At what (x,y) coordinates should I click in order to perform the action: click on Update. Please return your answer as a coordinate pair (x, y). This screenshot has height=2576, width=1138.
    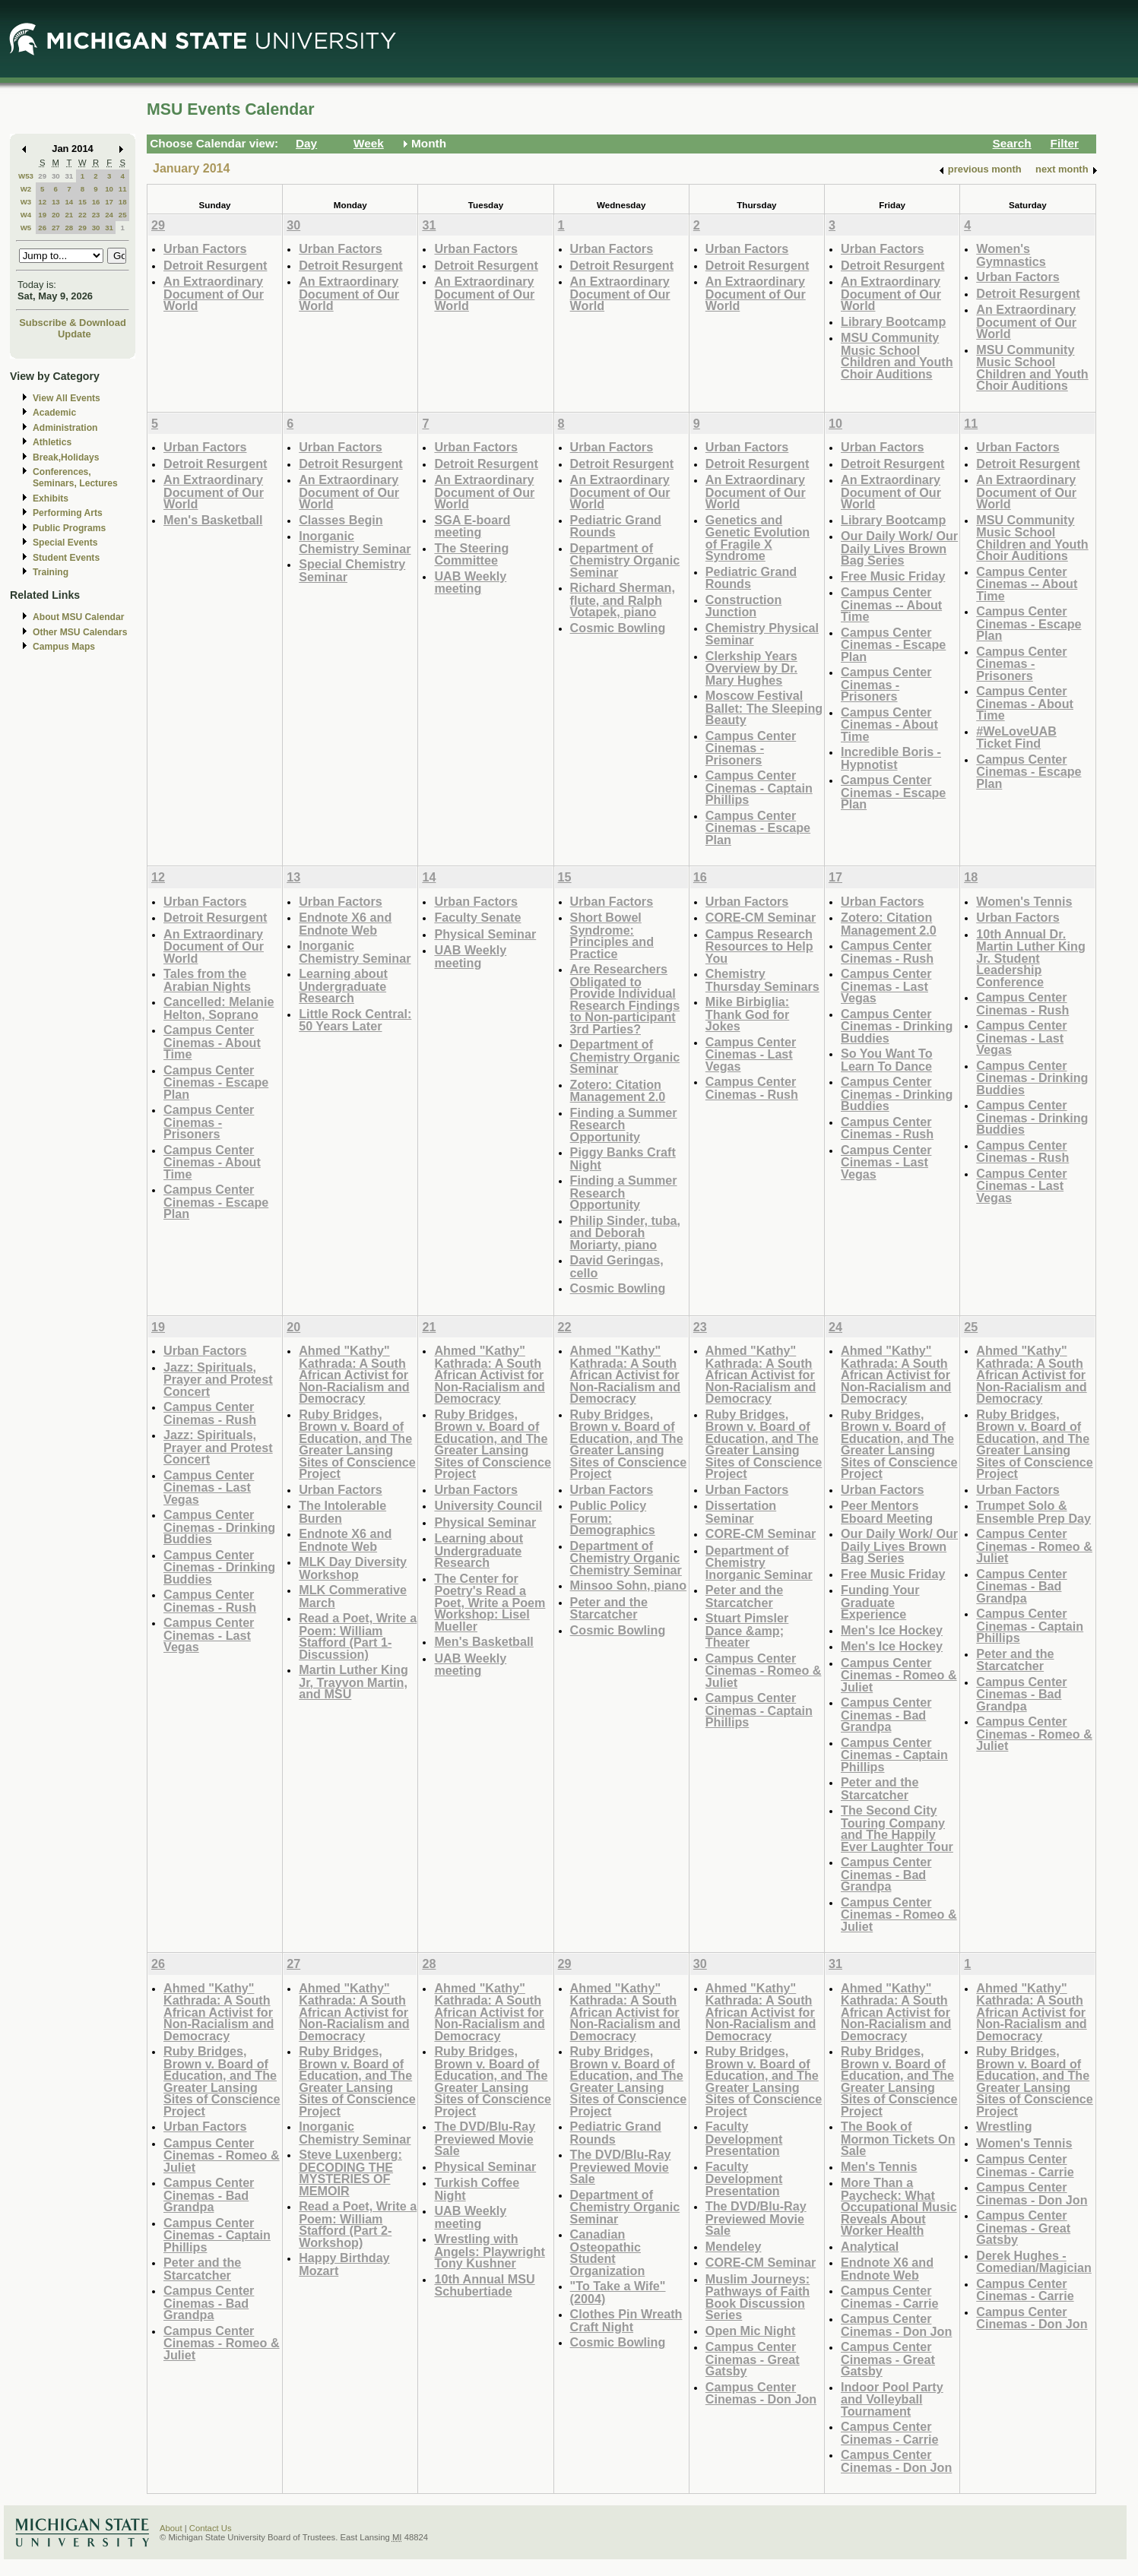
    Looking at the image, I should click on (74, 334).